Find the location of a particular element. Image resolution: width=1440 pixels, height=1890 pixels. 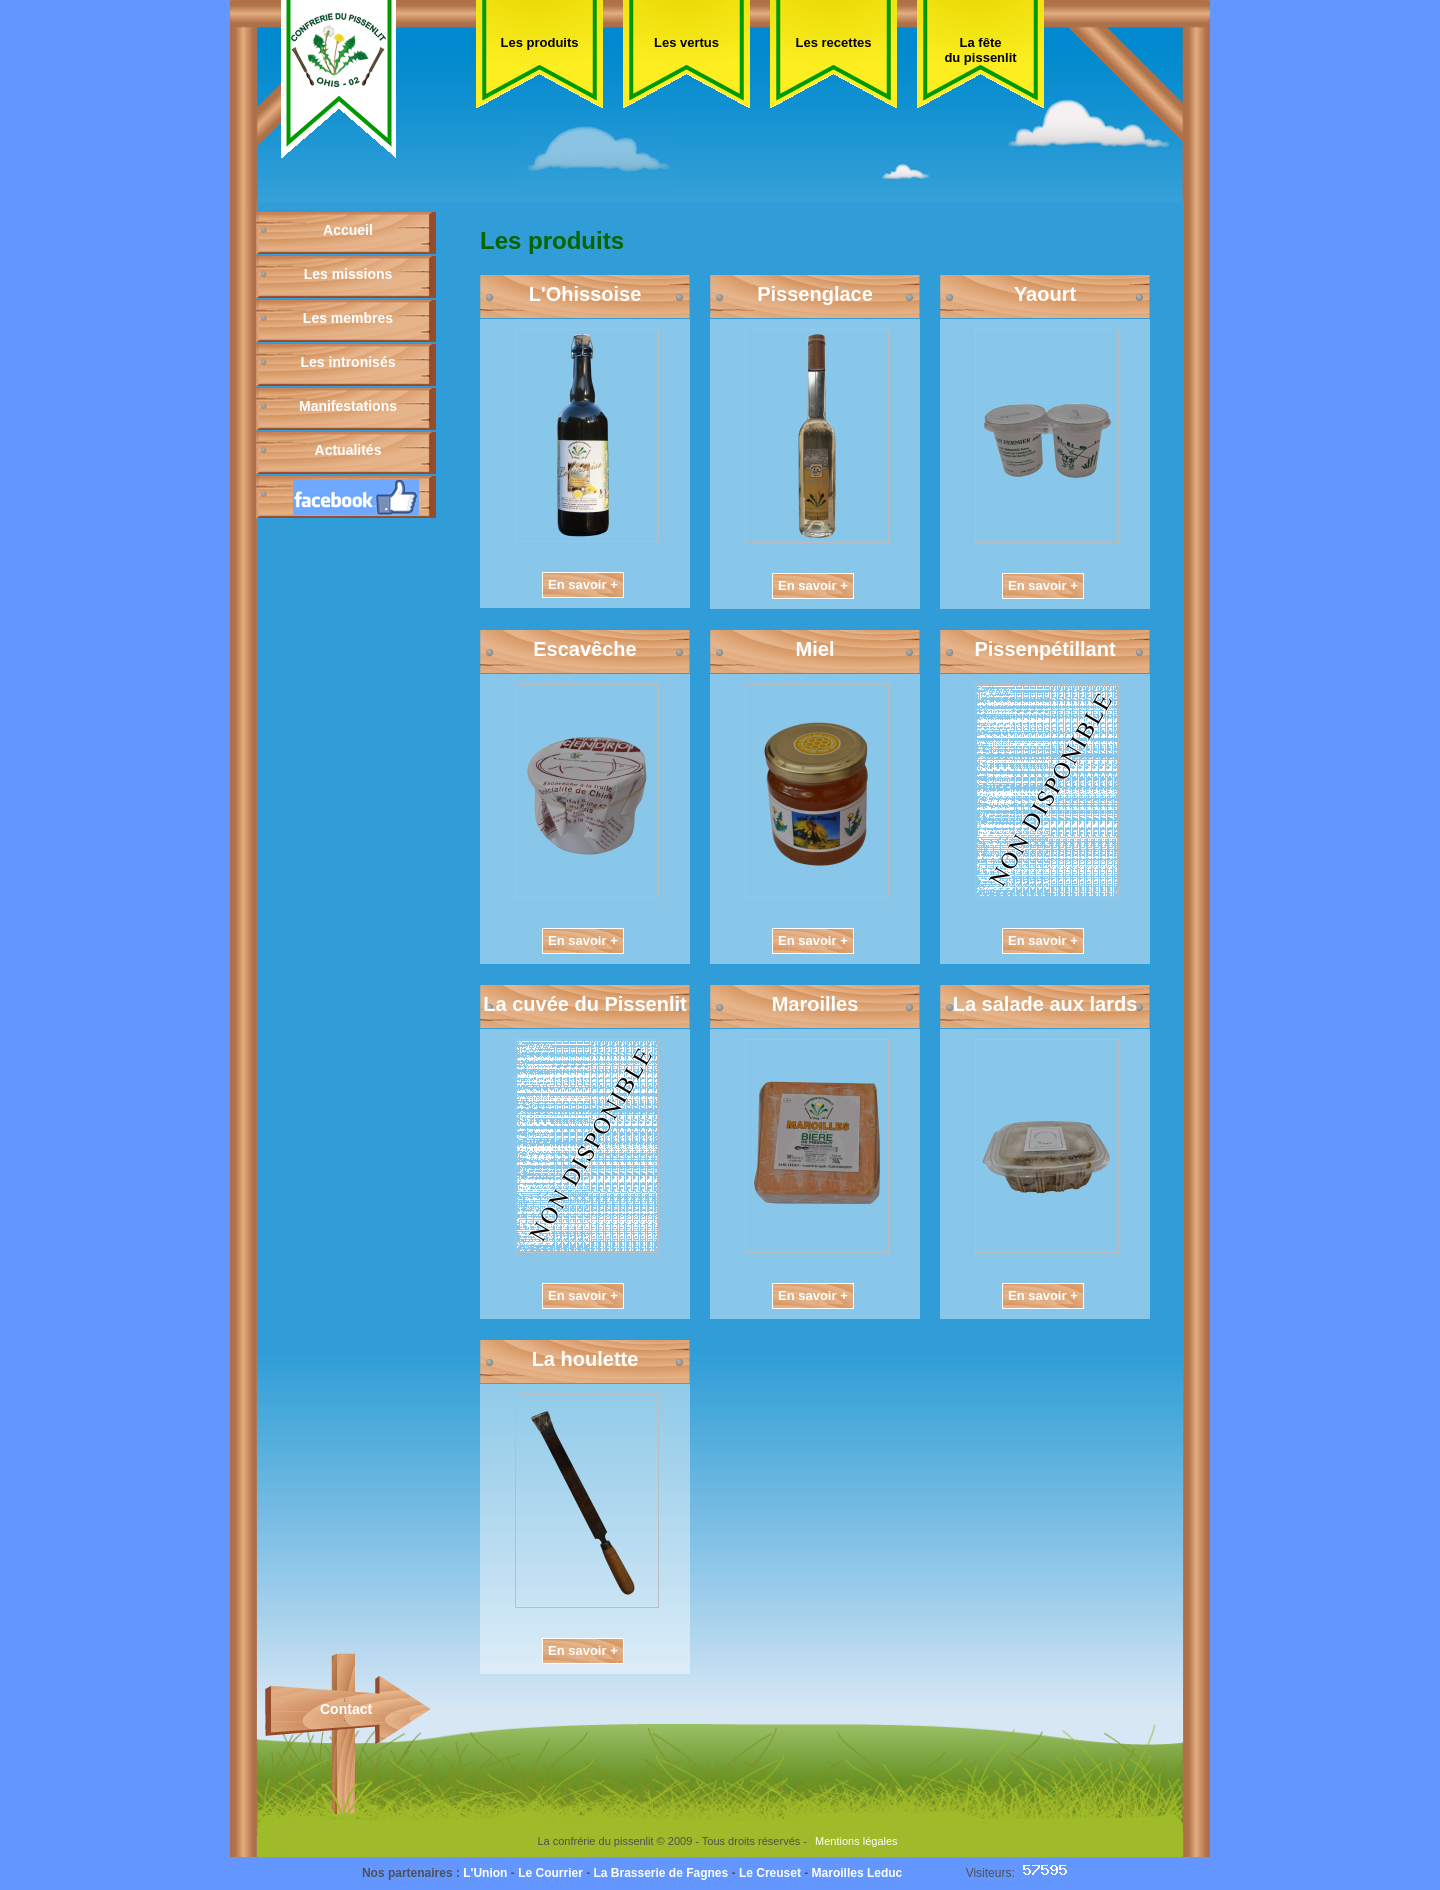

Maroilles is located at coordinates (815, 1004).